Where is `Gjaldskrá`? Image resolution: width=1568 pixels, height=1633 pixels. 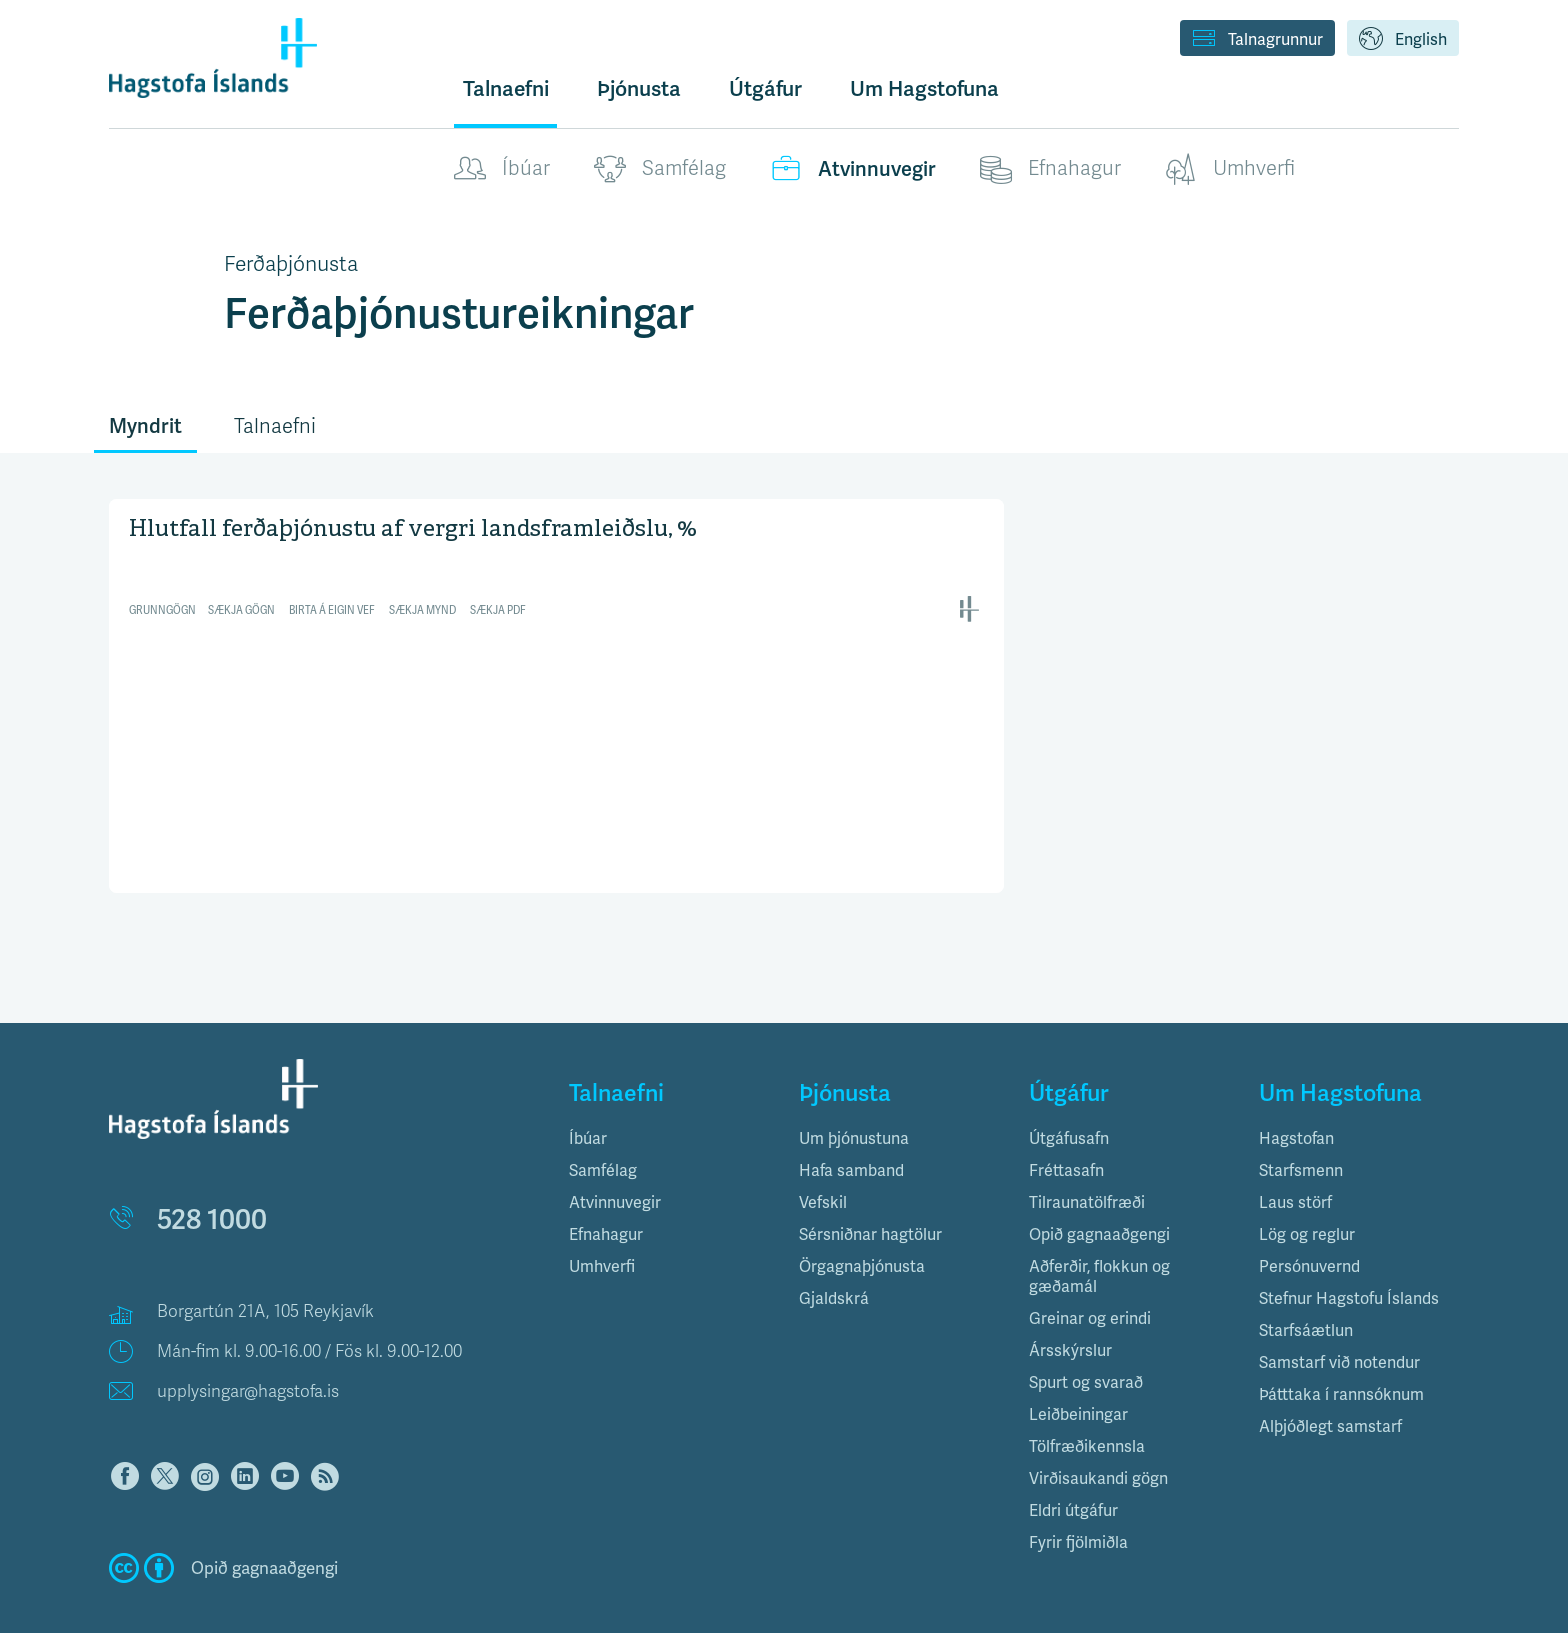
Gjaldskrá is located at coordinates (834, 1257).